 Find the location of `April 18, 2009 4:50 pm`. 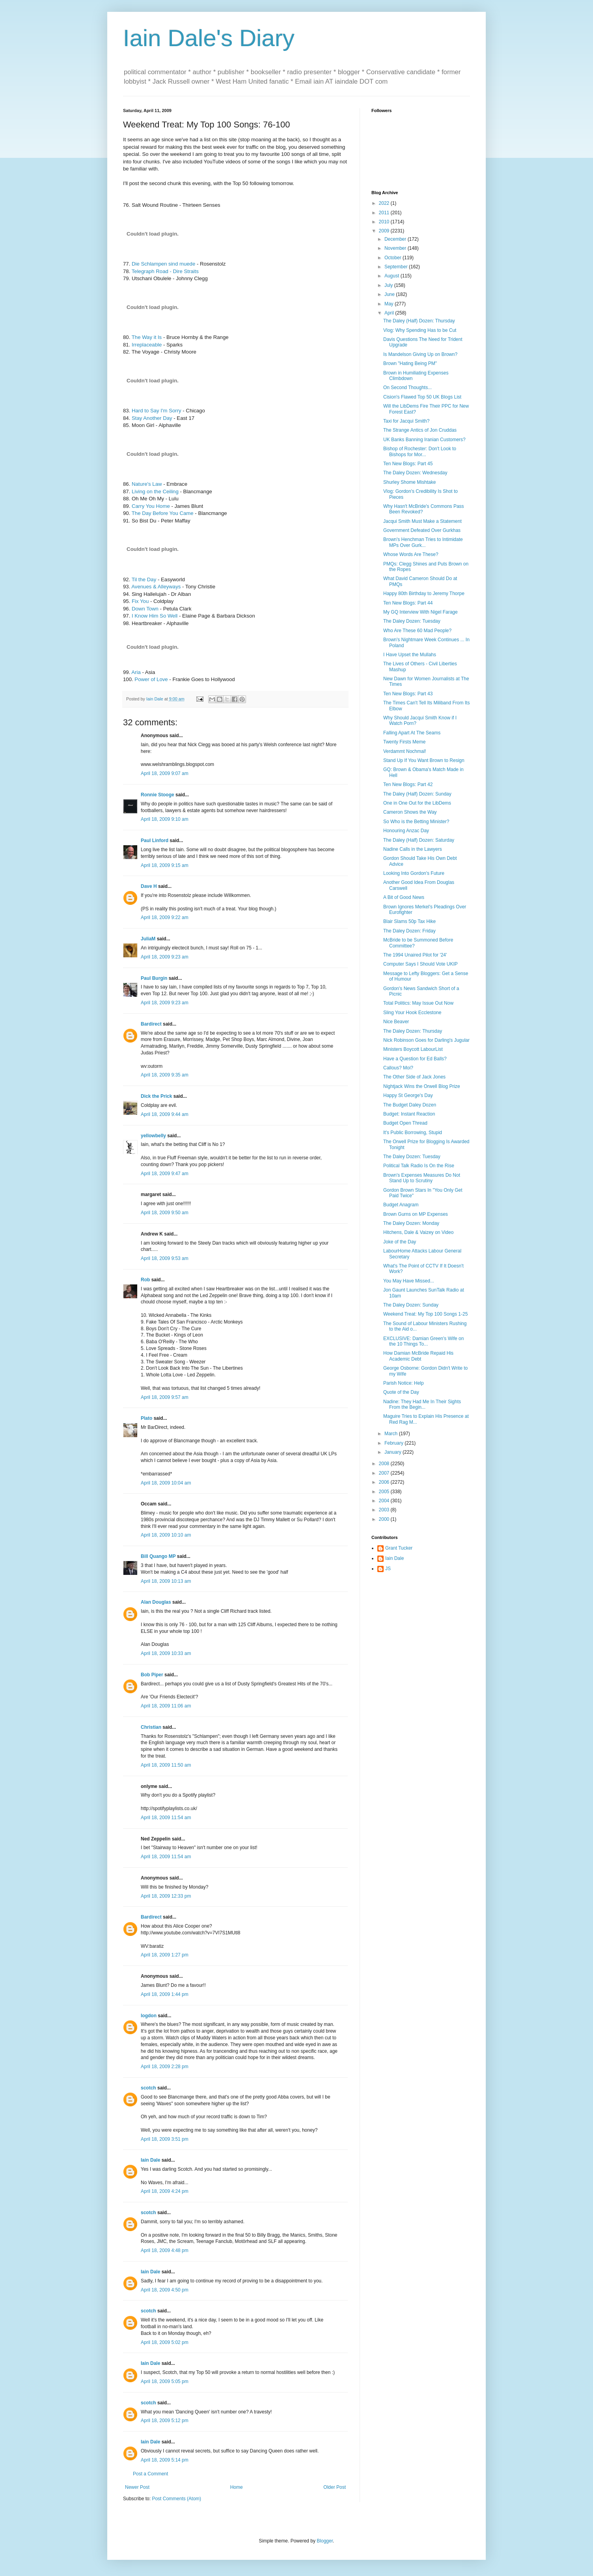

April 18, 2009 4:50 pm is located at coordinates (164, 2290).